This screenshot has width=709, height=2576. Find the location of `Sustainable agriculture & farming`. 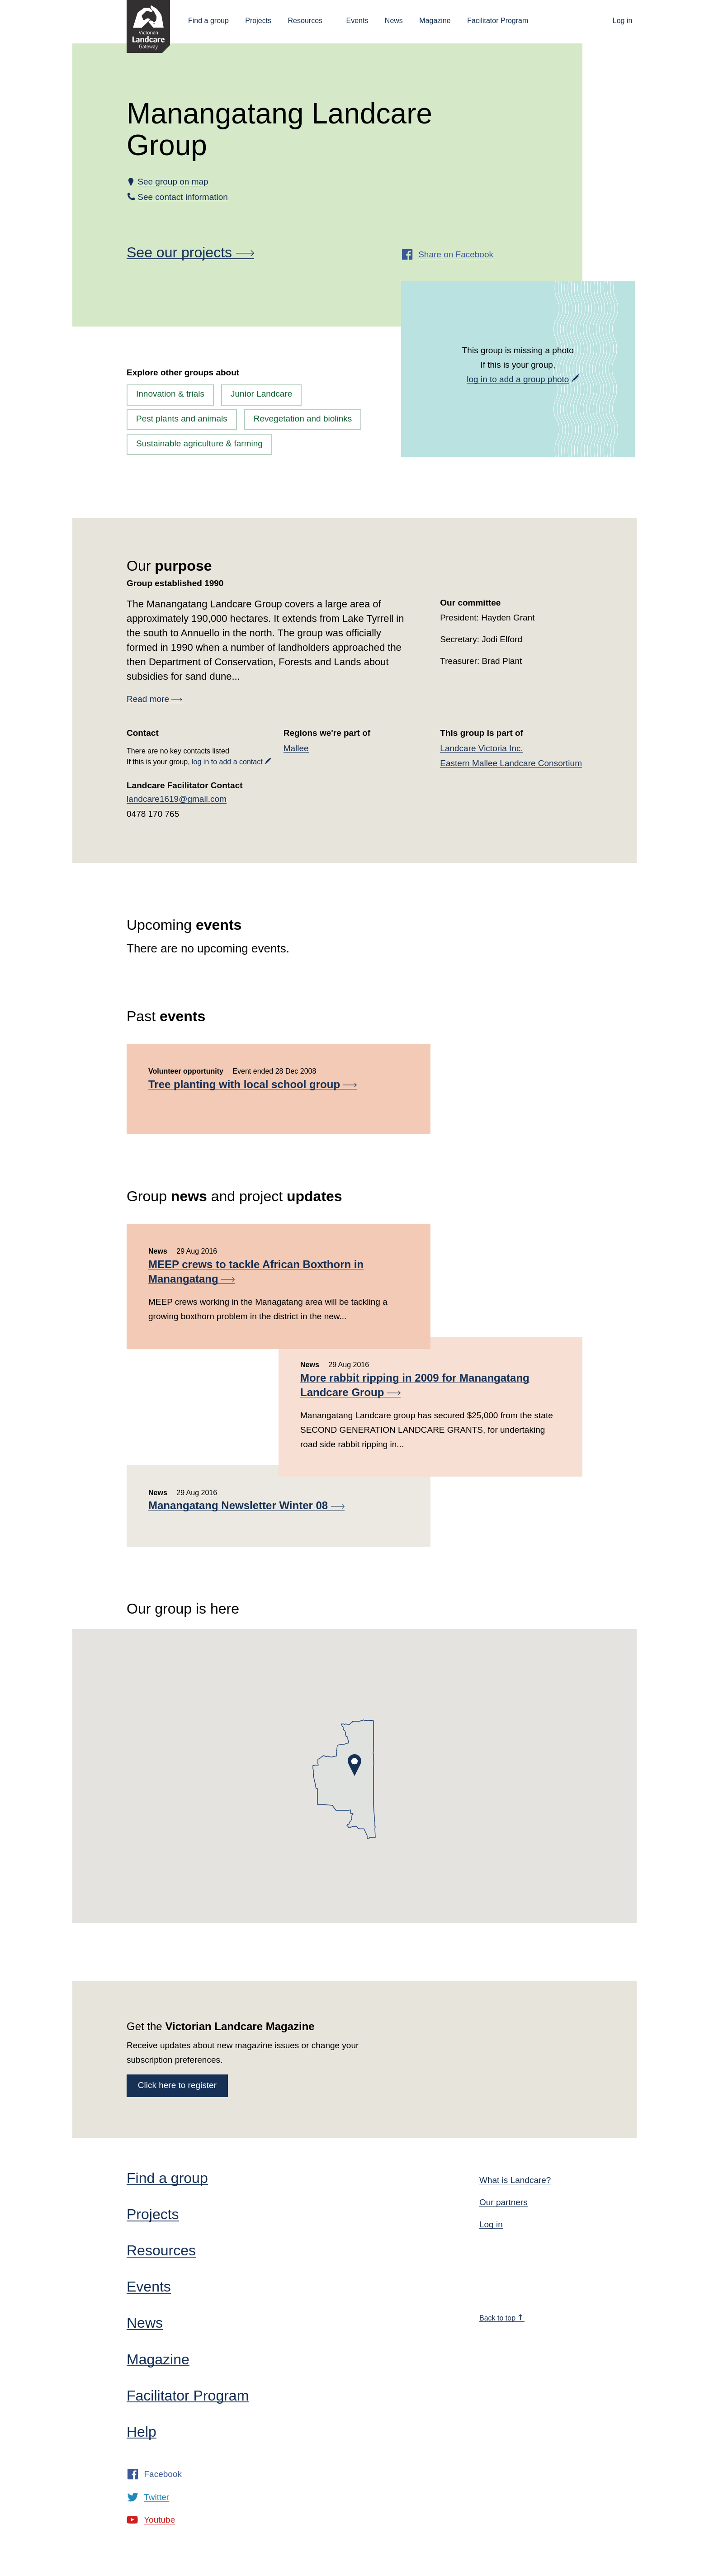

Sustainable agriculture & farming is located at coordinates (199, 443).